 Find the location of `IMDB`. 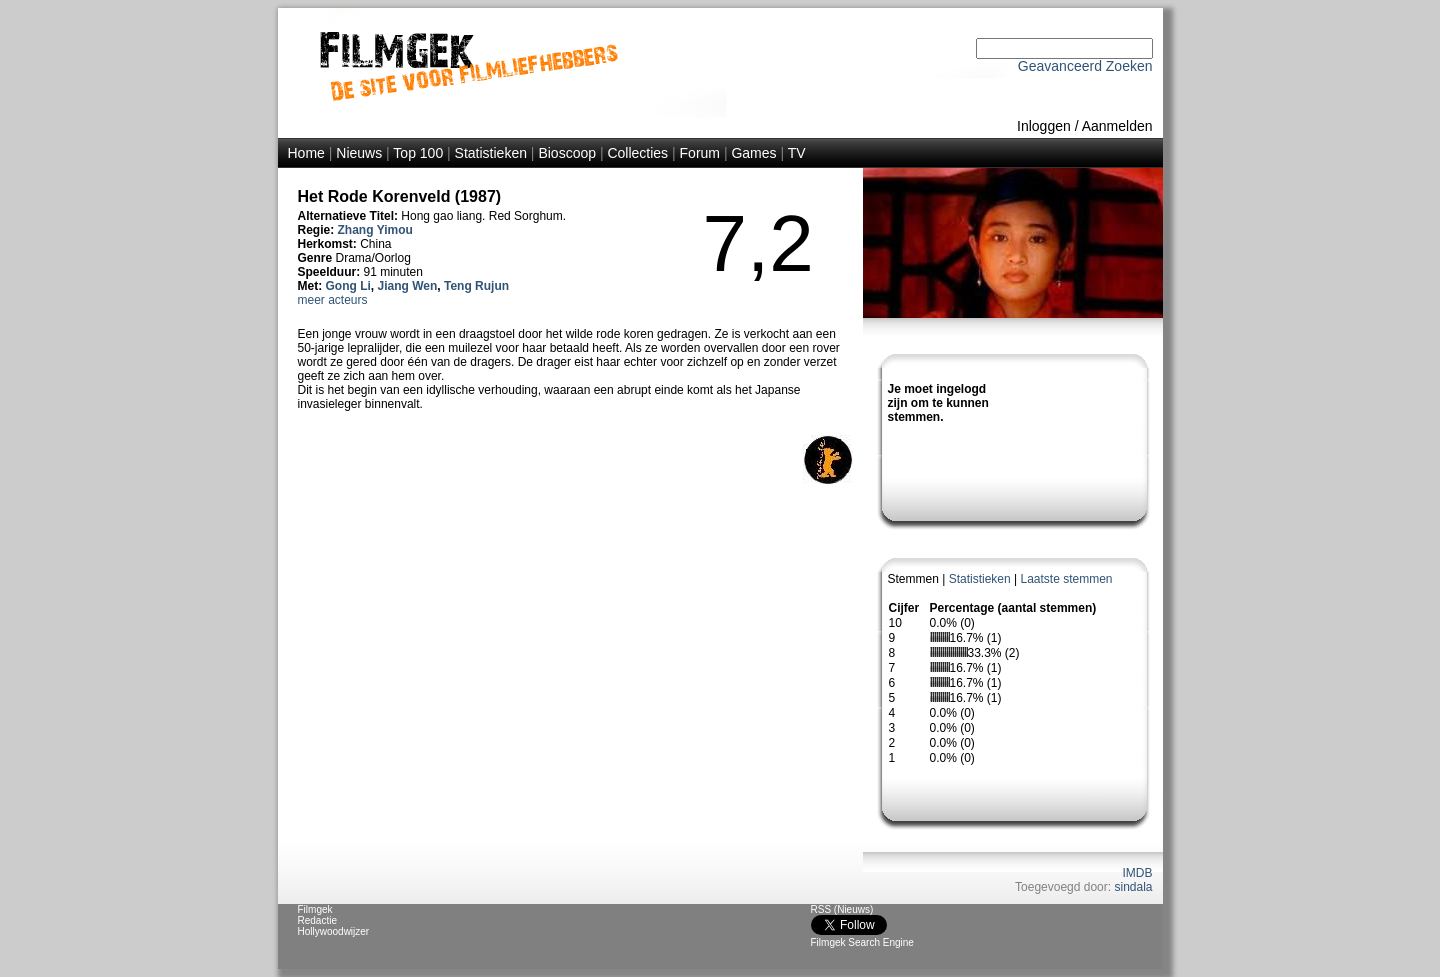

IMDB is located at coordinates (1138, 873).